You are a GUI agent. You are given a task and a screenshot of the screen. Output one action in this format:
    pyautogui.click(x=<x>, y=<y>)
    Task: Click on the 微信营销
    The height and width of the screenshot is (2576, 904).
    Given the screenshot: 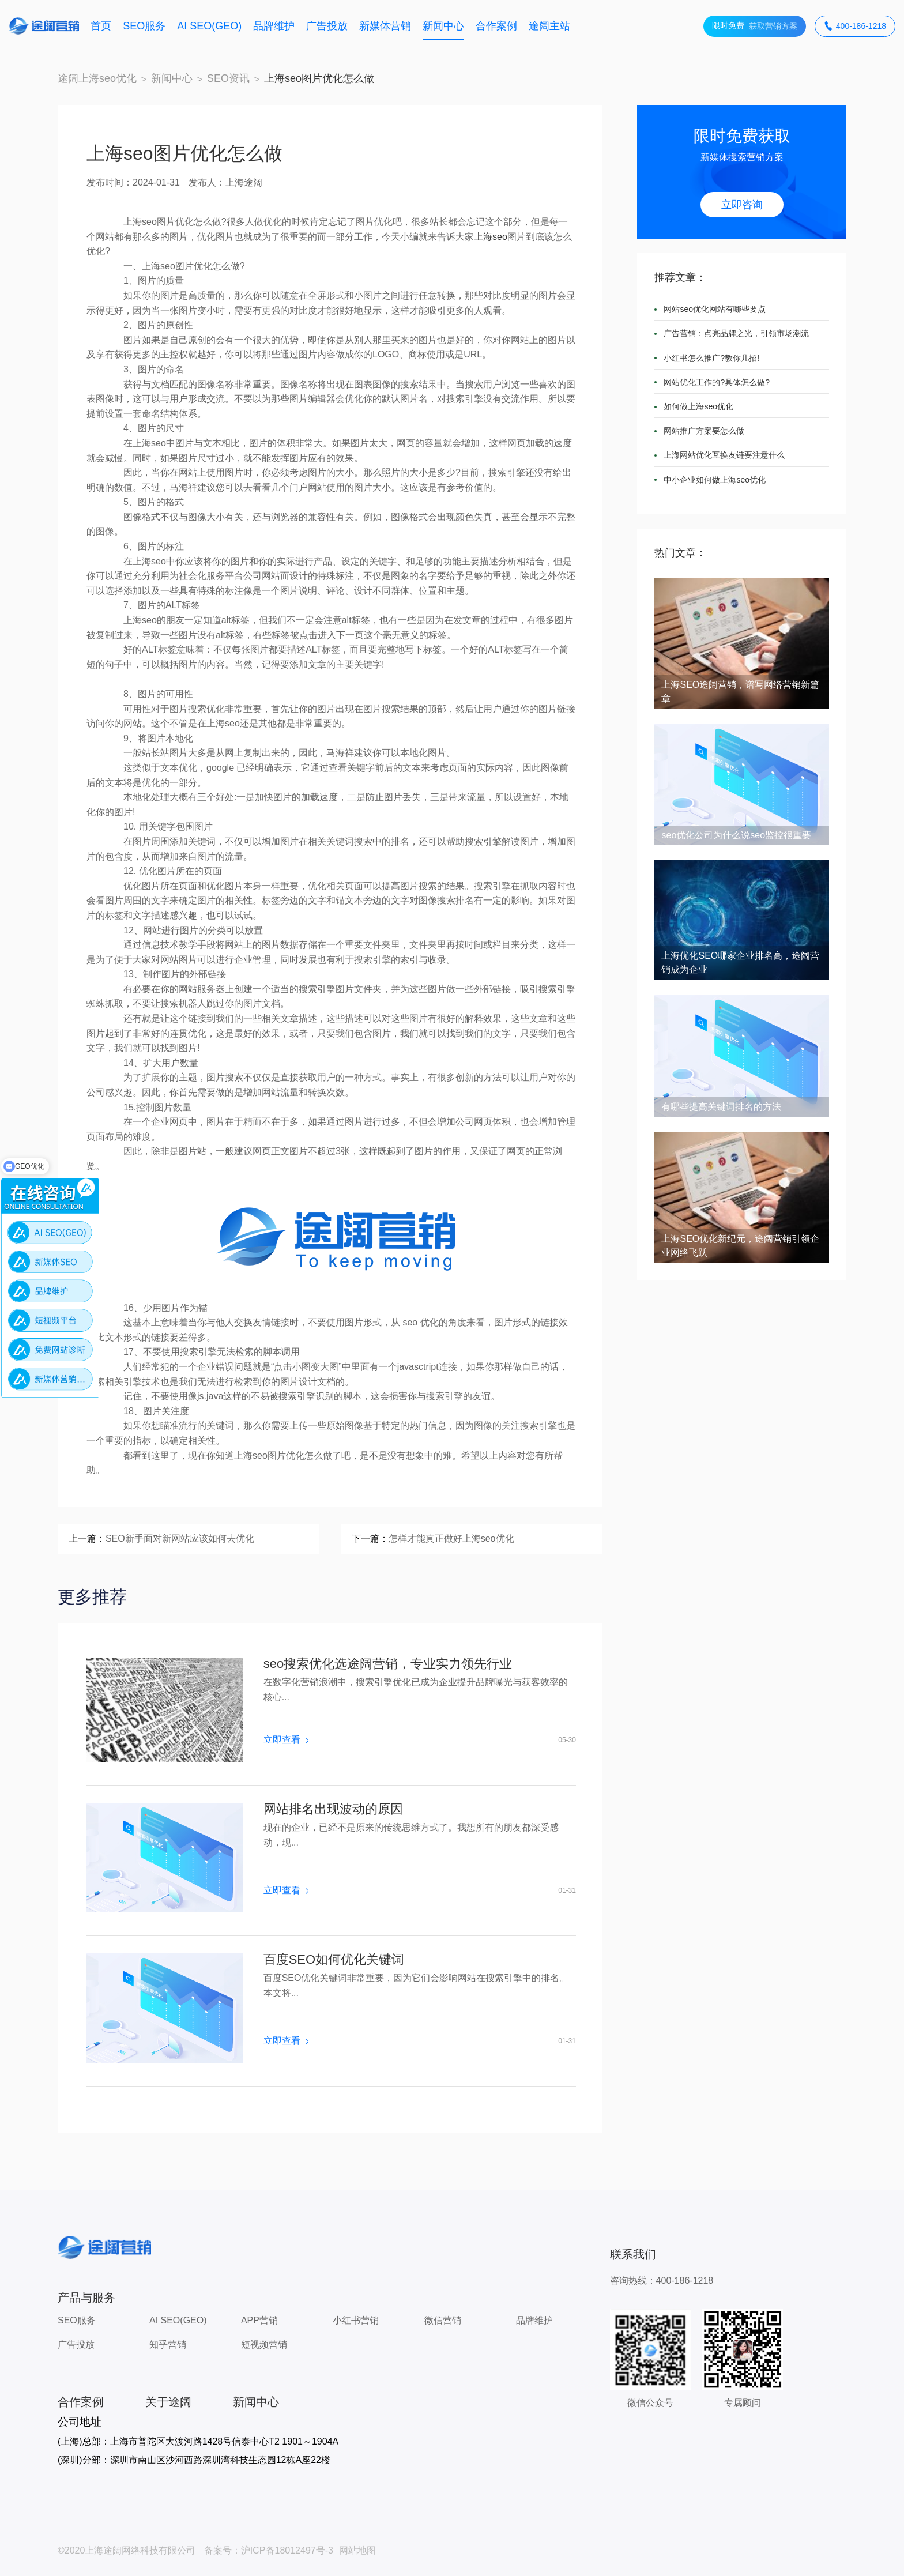 What is the action you would take?
    pyautogui.click(x=442, y=2320)
    